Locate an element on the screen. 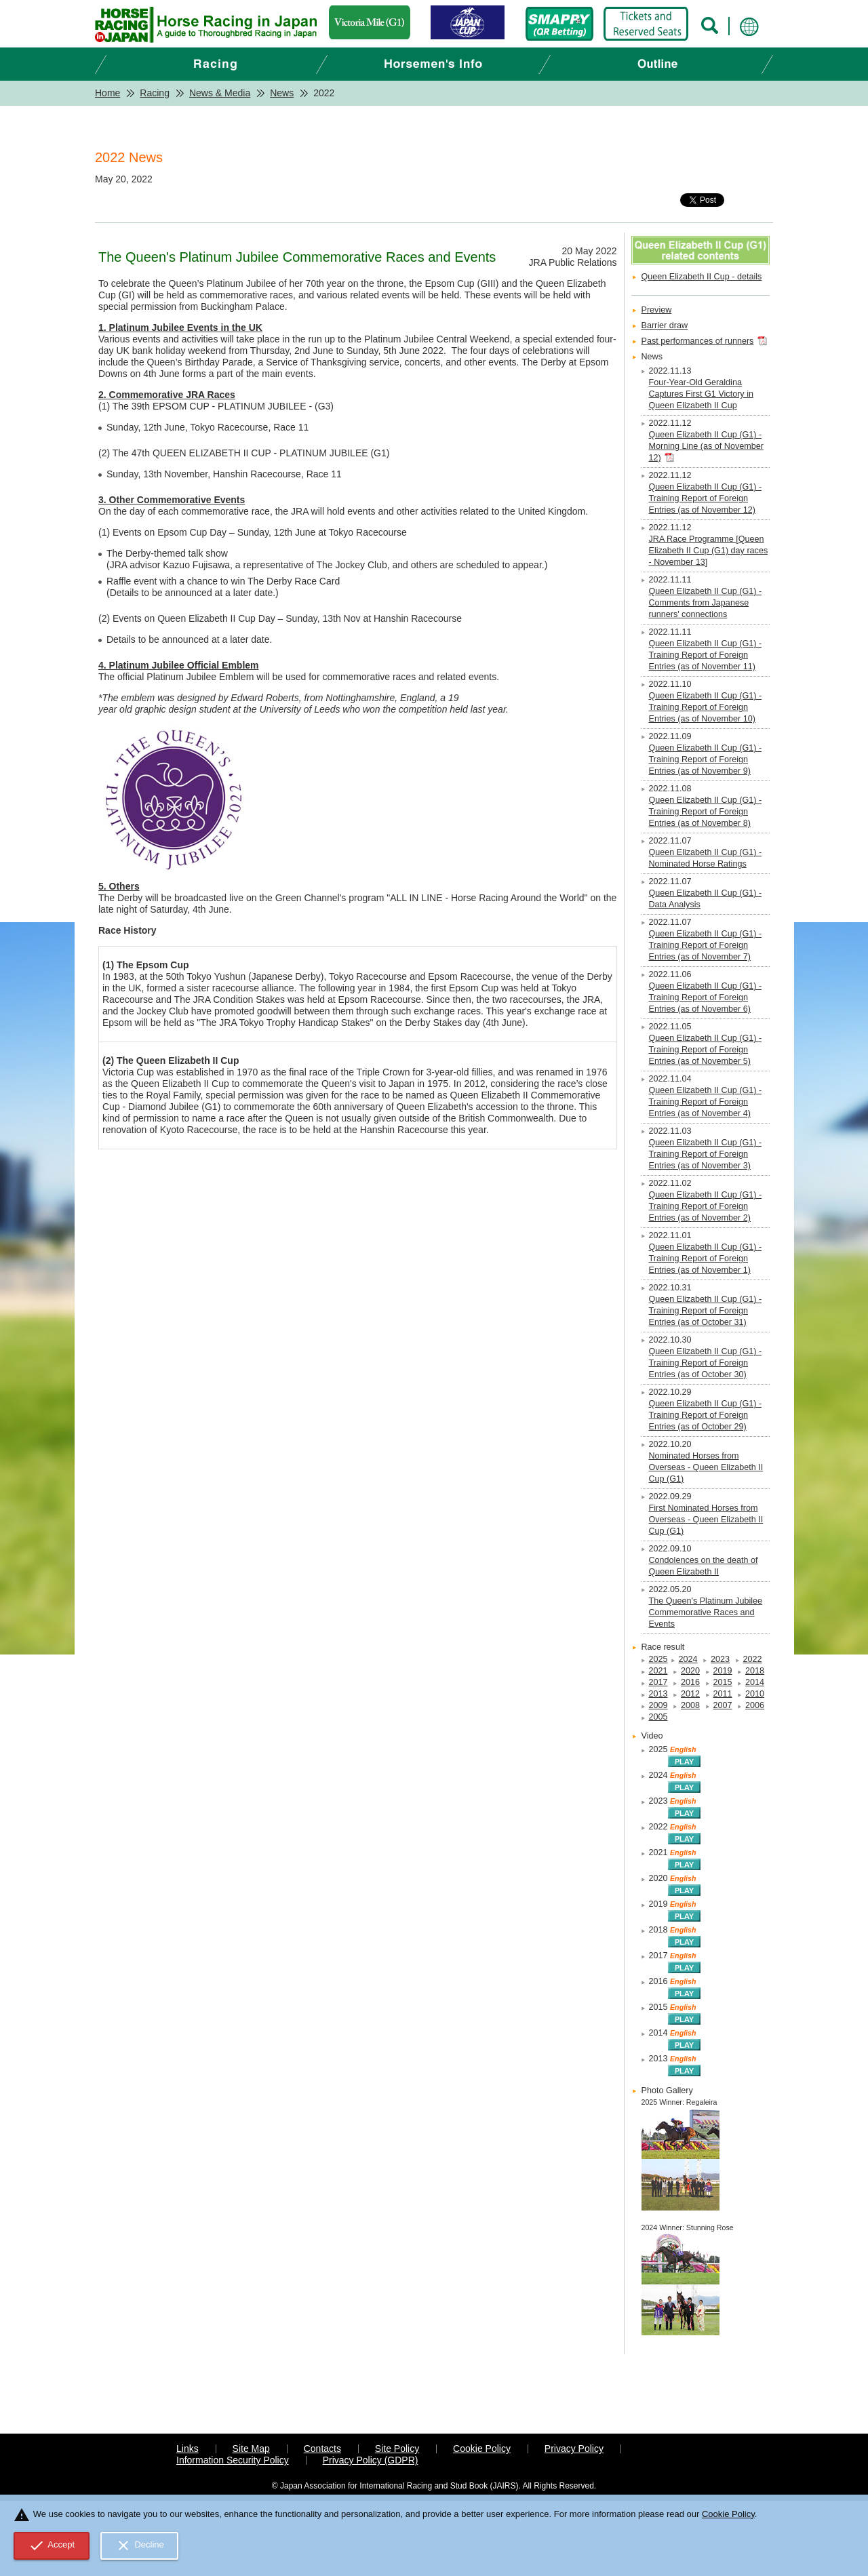 The height and width of the screenshot is (2576, 868). Queen Elizabeth II Cup (G1) - Training Report of Foreign Entries (as of November 1) is located at coordinates (705, 1258).